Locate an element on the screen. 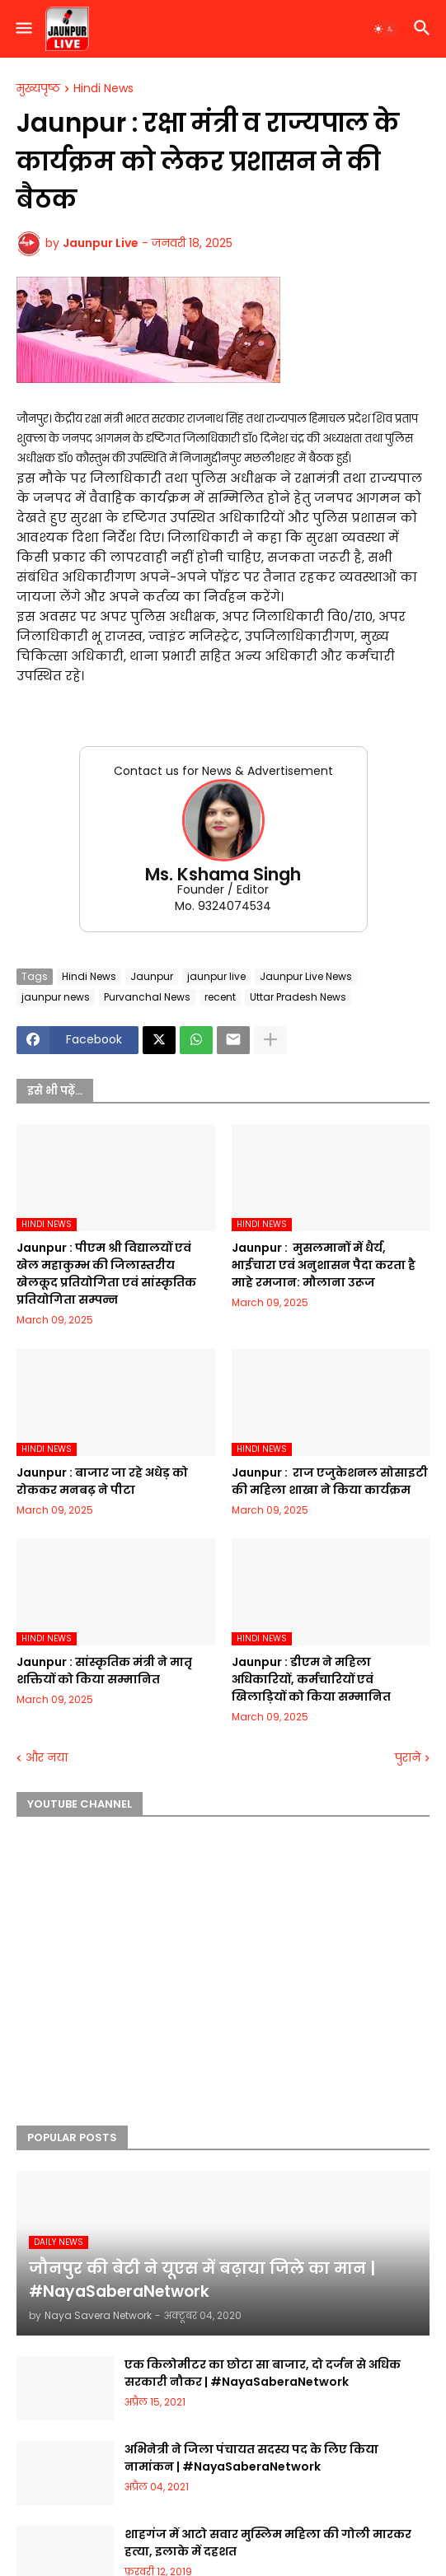  Jaunpur is located at coordinates (151, 976).